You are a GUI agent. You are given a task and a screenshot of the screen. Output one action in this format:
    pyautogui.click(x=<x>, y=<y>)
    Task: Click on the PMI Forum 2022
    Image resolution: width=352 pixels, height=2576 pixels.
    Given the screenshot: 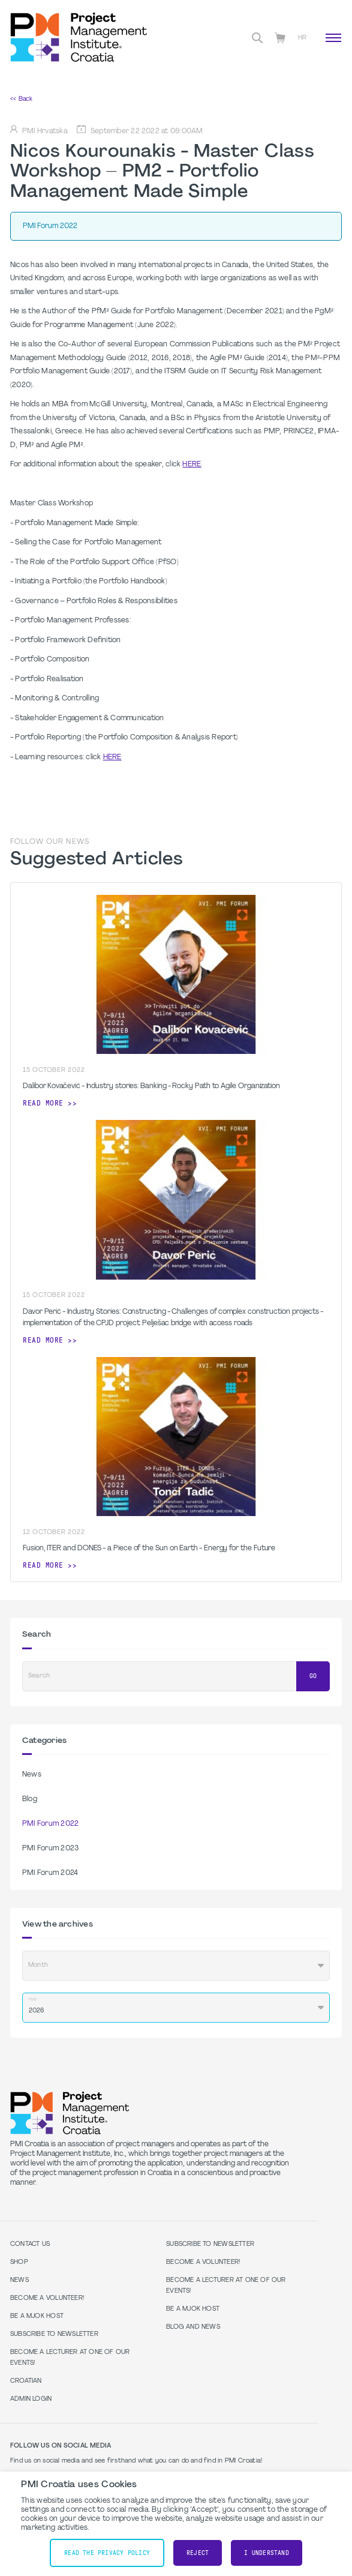 What is the action you would take?
    pyautogui.click(x=50, y=1824)
    